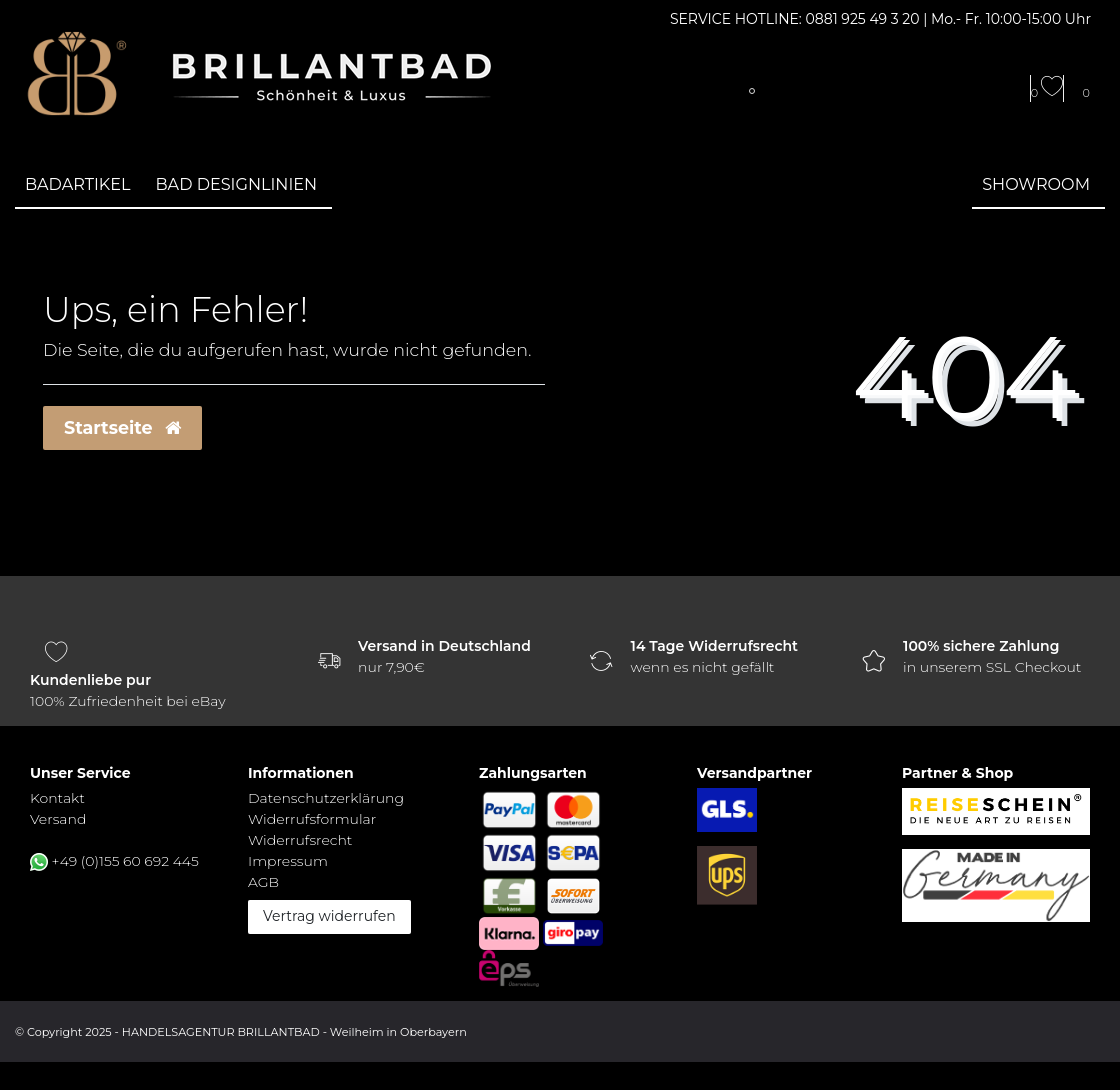 This screenshot has width=1120, height=1090. Describe the element at coordinates (78, 184) in the screenshot. I see `Badartikel` at that location.